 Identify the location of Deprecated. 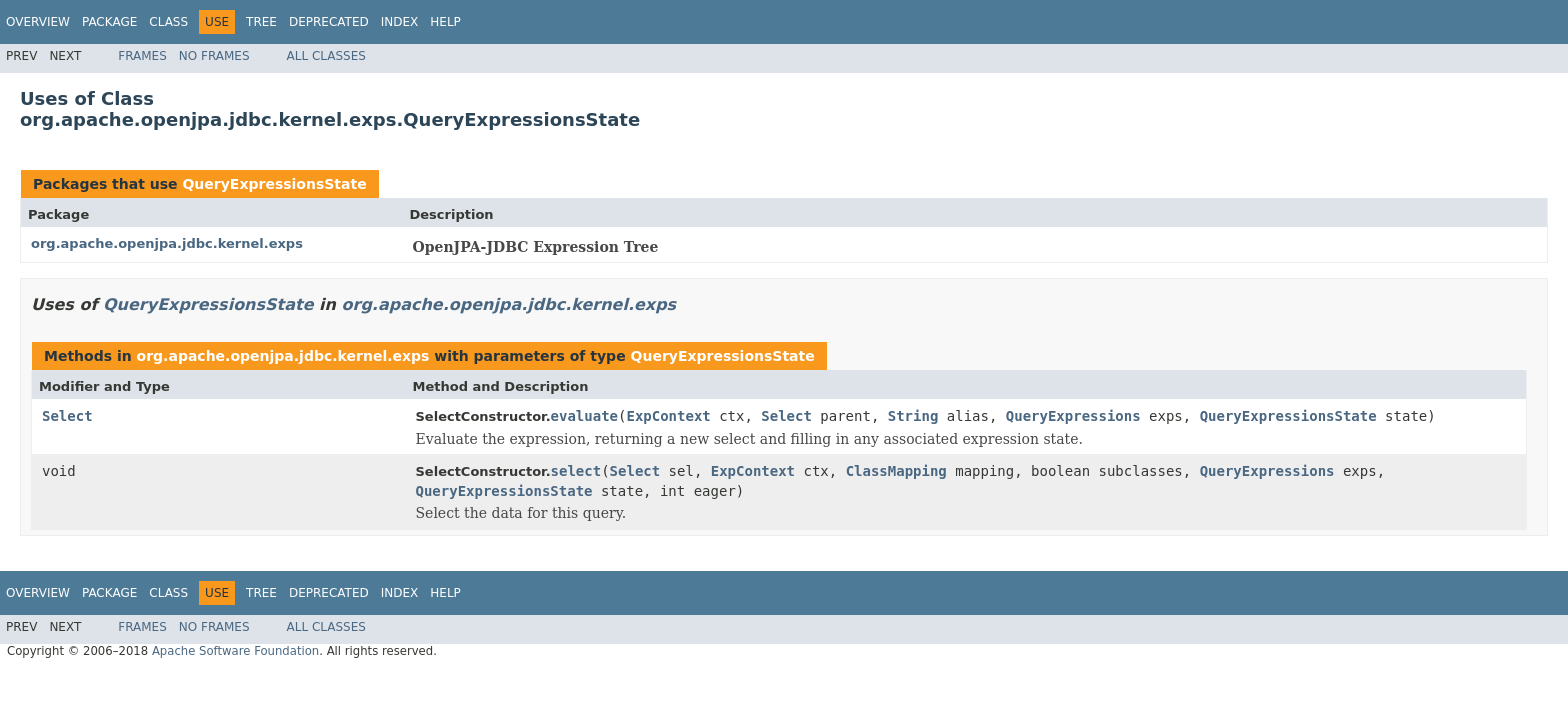
(329, 22).